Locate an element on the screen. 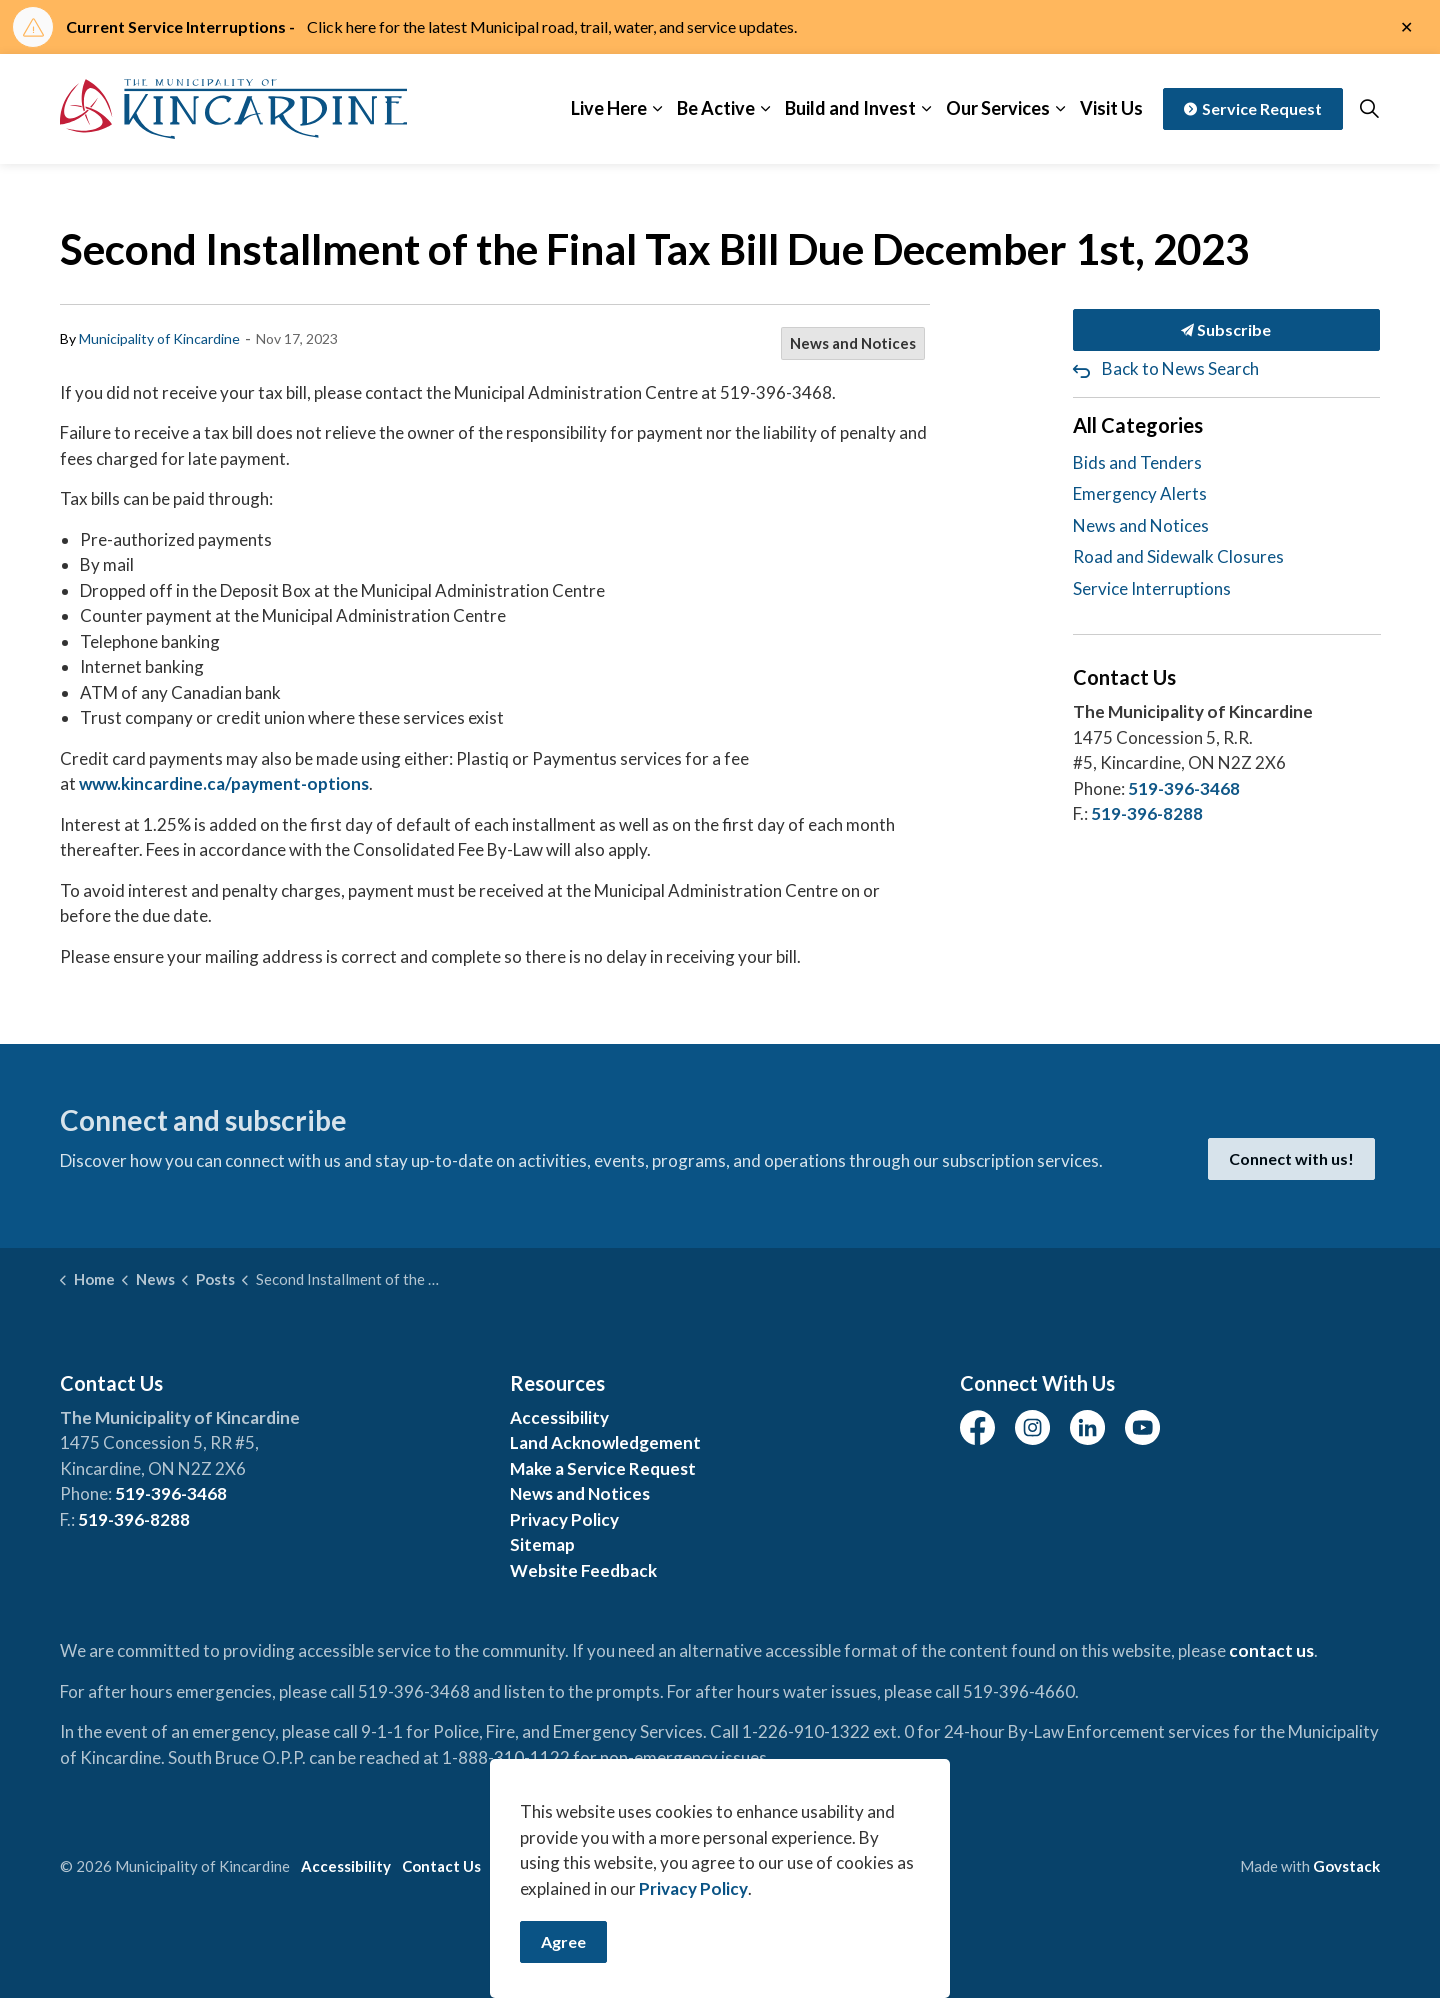 The image size is (1440, 1998). Bids and Tenders is located at coordinates (1137, 462).